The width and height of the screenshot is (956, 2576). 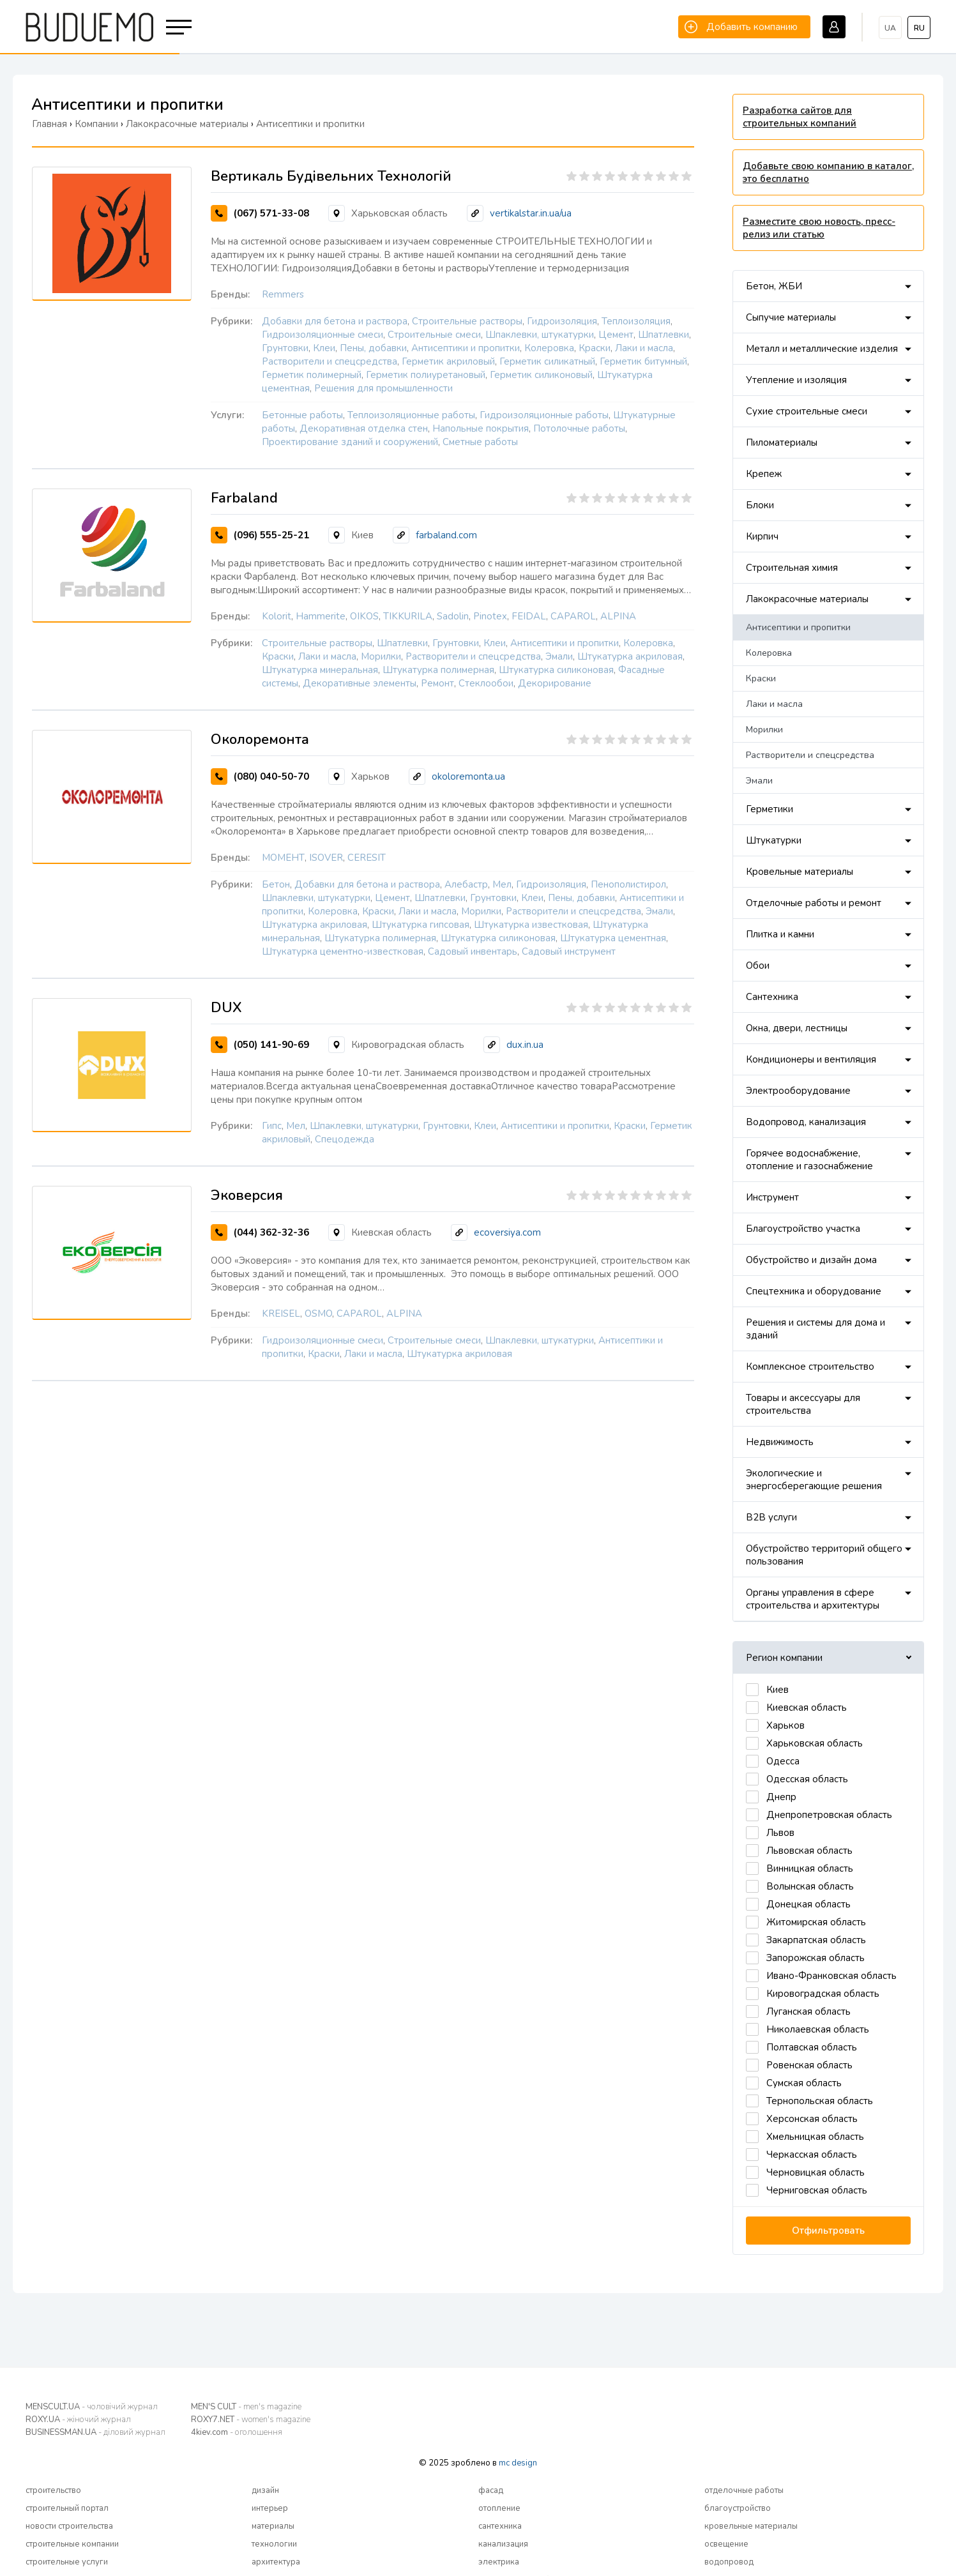 I want to click on DUX, so click(x=226, y=1007).